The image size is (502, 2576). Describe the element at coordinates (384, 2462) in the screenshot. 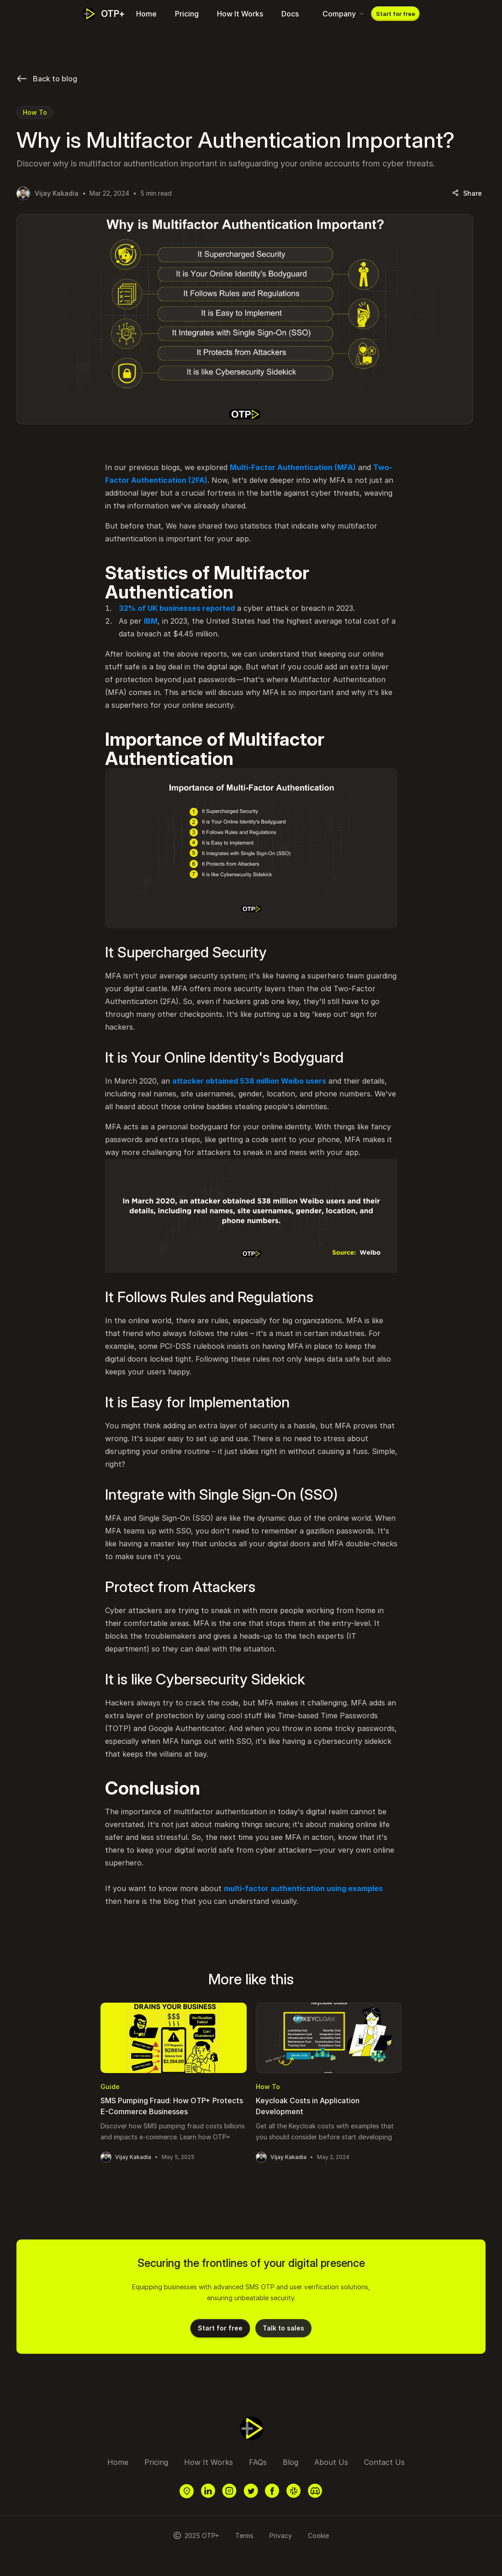

I see `Contact Us` at that location.